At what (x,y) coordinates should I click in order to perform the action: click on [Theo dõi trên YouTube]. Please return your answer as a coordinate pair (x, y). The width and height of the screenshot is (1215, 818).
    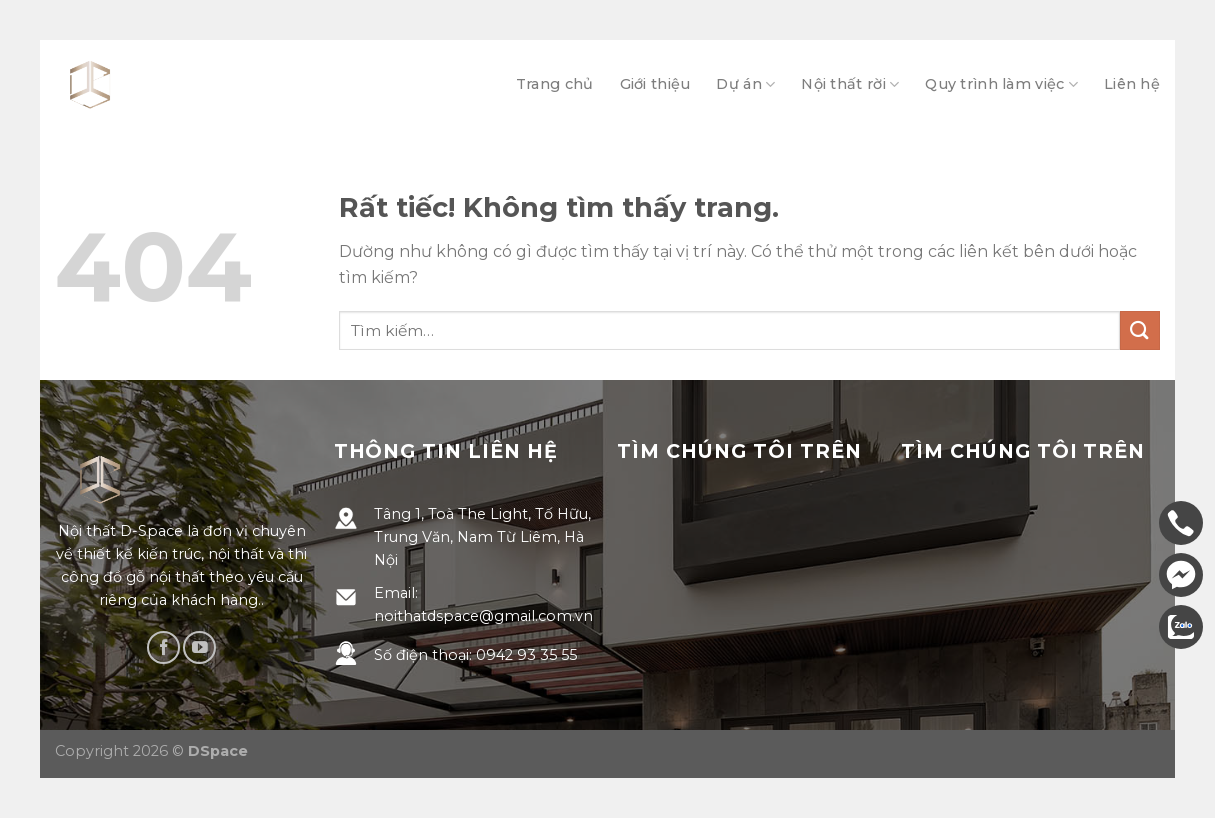
    Looking at the image, I should click on (199, 647).